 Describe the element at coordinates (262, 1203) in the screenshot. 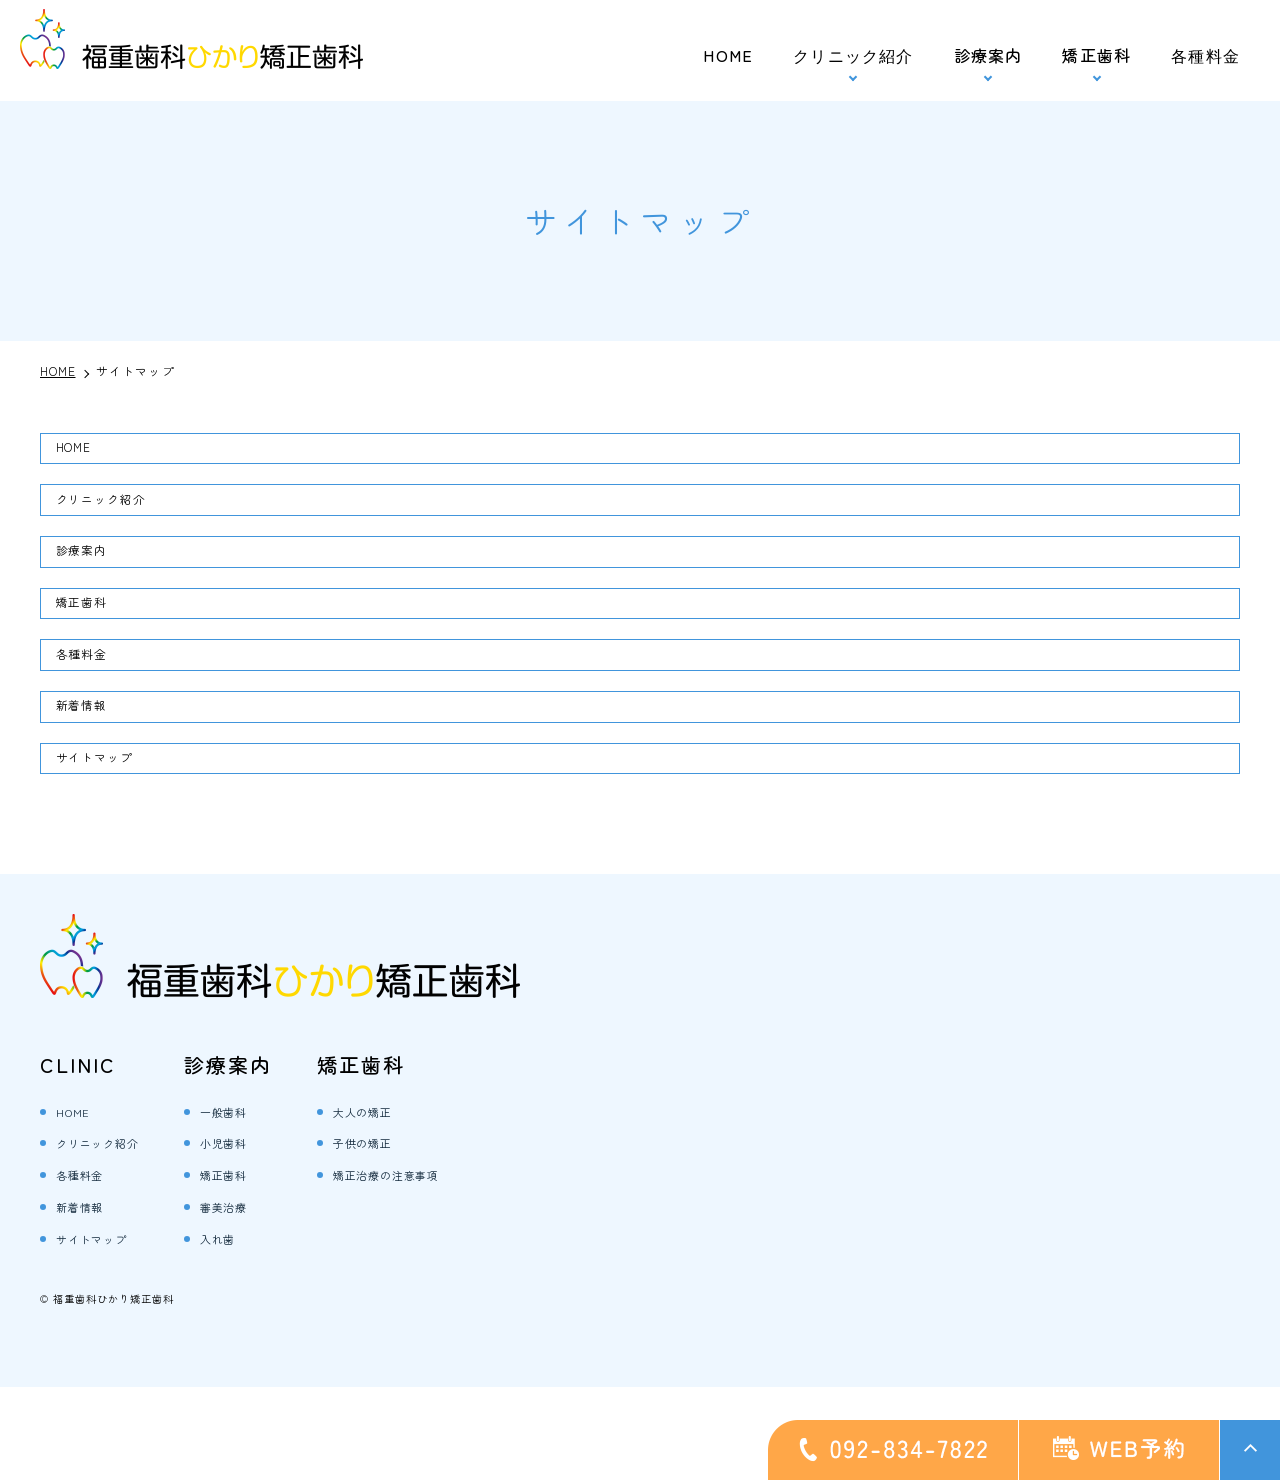

I see `一般歯科` at that location.